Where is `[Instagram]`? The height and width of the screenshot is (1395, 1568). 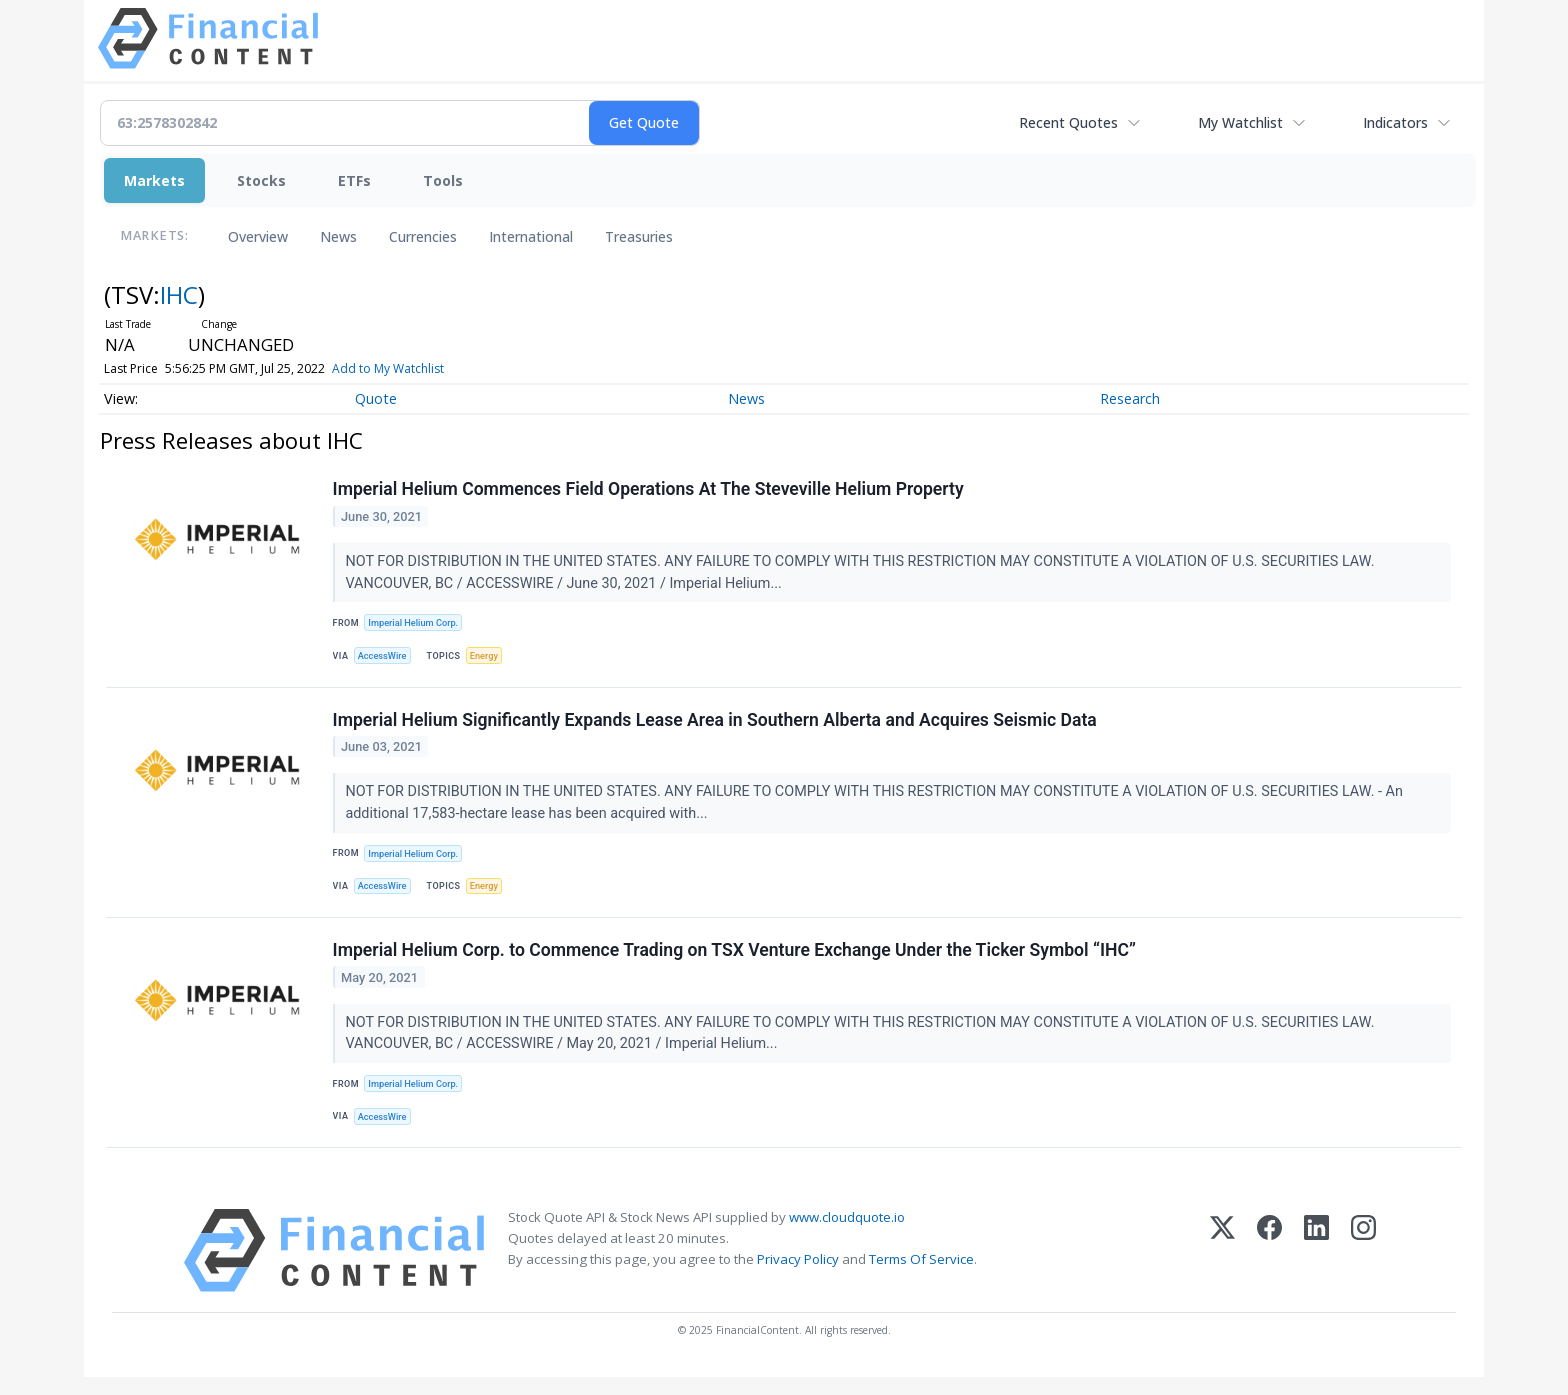
[Instagram] is located at coordinates (1363, 1268).